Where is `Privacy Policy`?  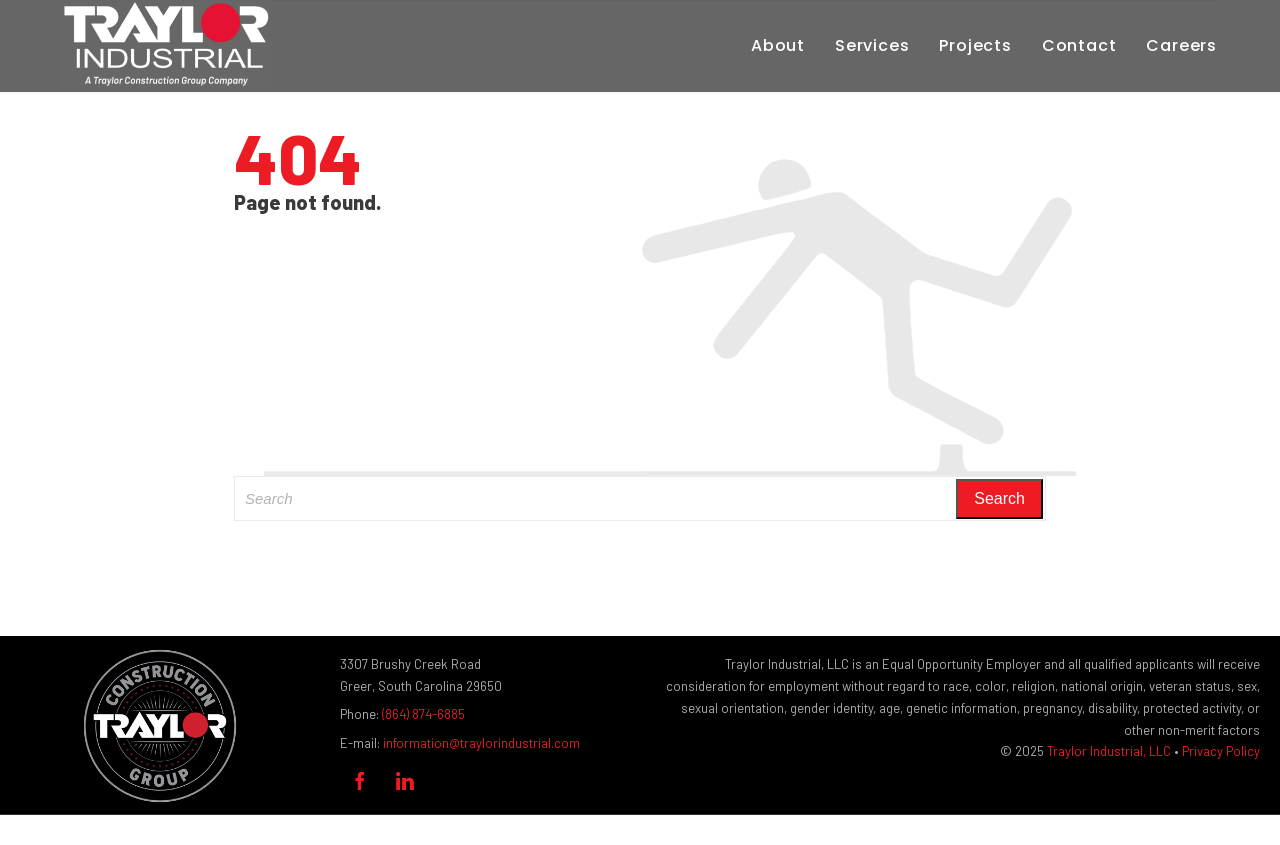 Privacy Policy is located at coordinates (1221, 751).